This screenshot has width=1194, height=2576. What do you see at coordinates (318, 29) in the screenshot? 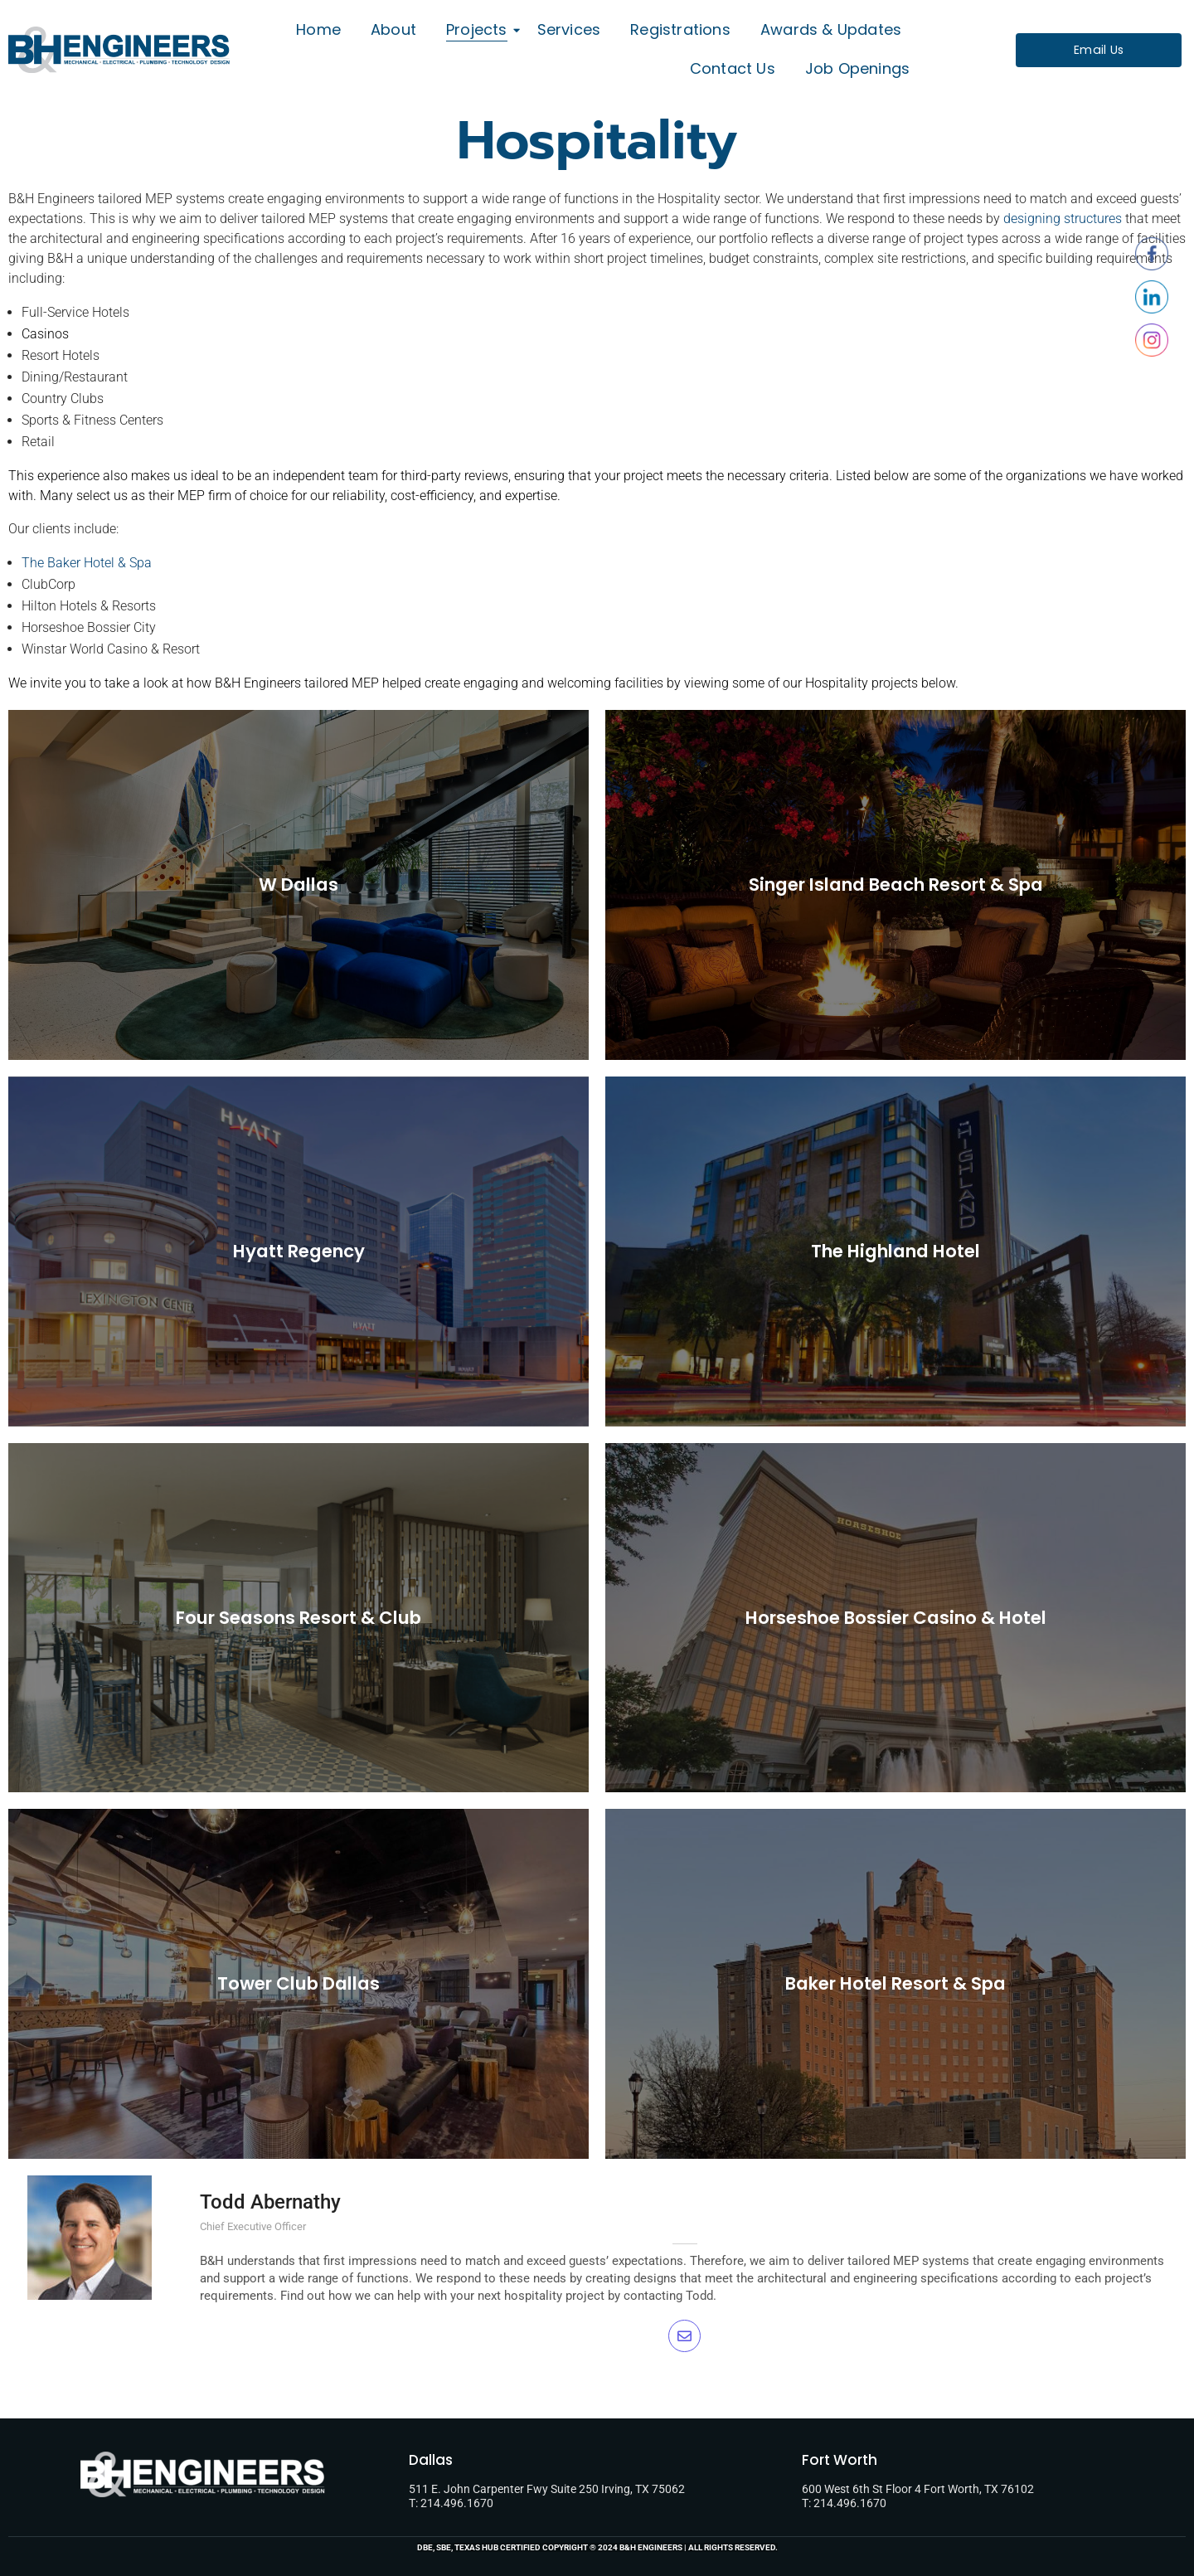
I see `Home` at bounding box center [318, 29].